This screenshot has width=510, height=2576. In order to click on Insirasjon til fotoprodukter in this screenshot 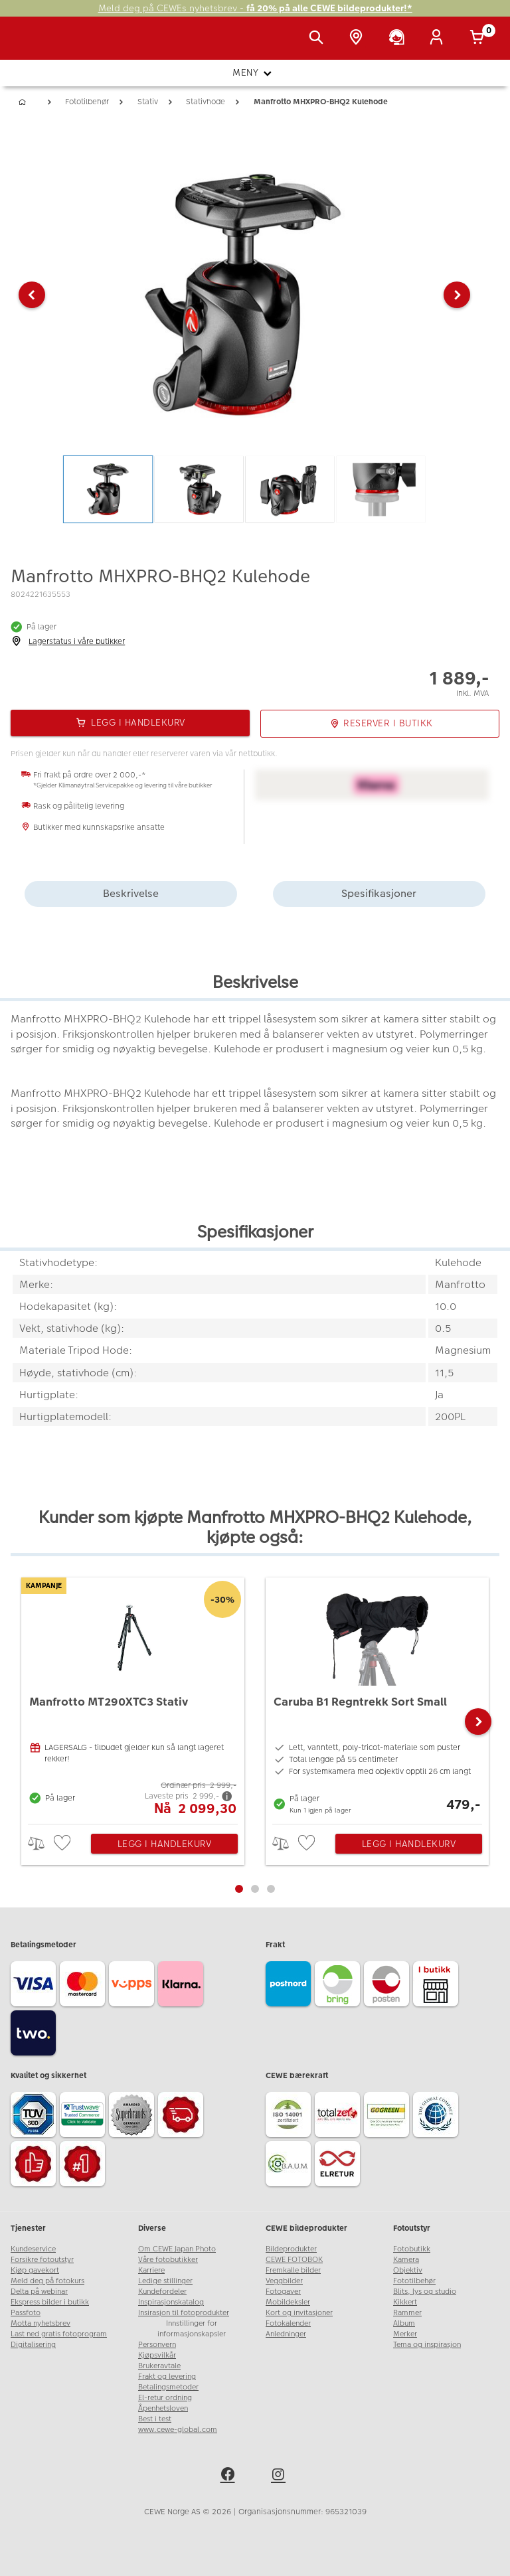, I will do `click(183, 2313)`.